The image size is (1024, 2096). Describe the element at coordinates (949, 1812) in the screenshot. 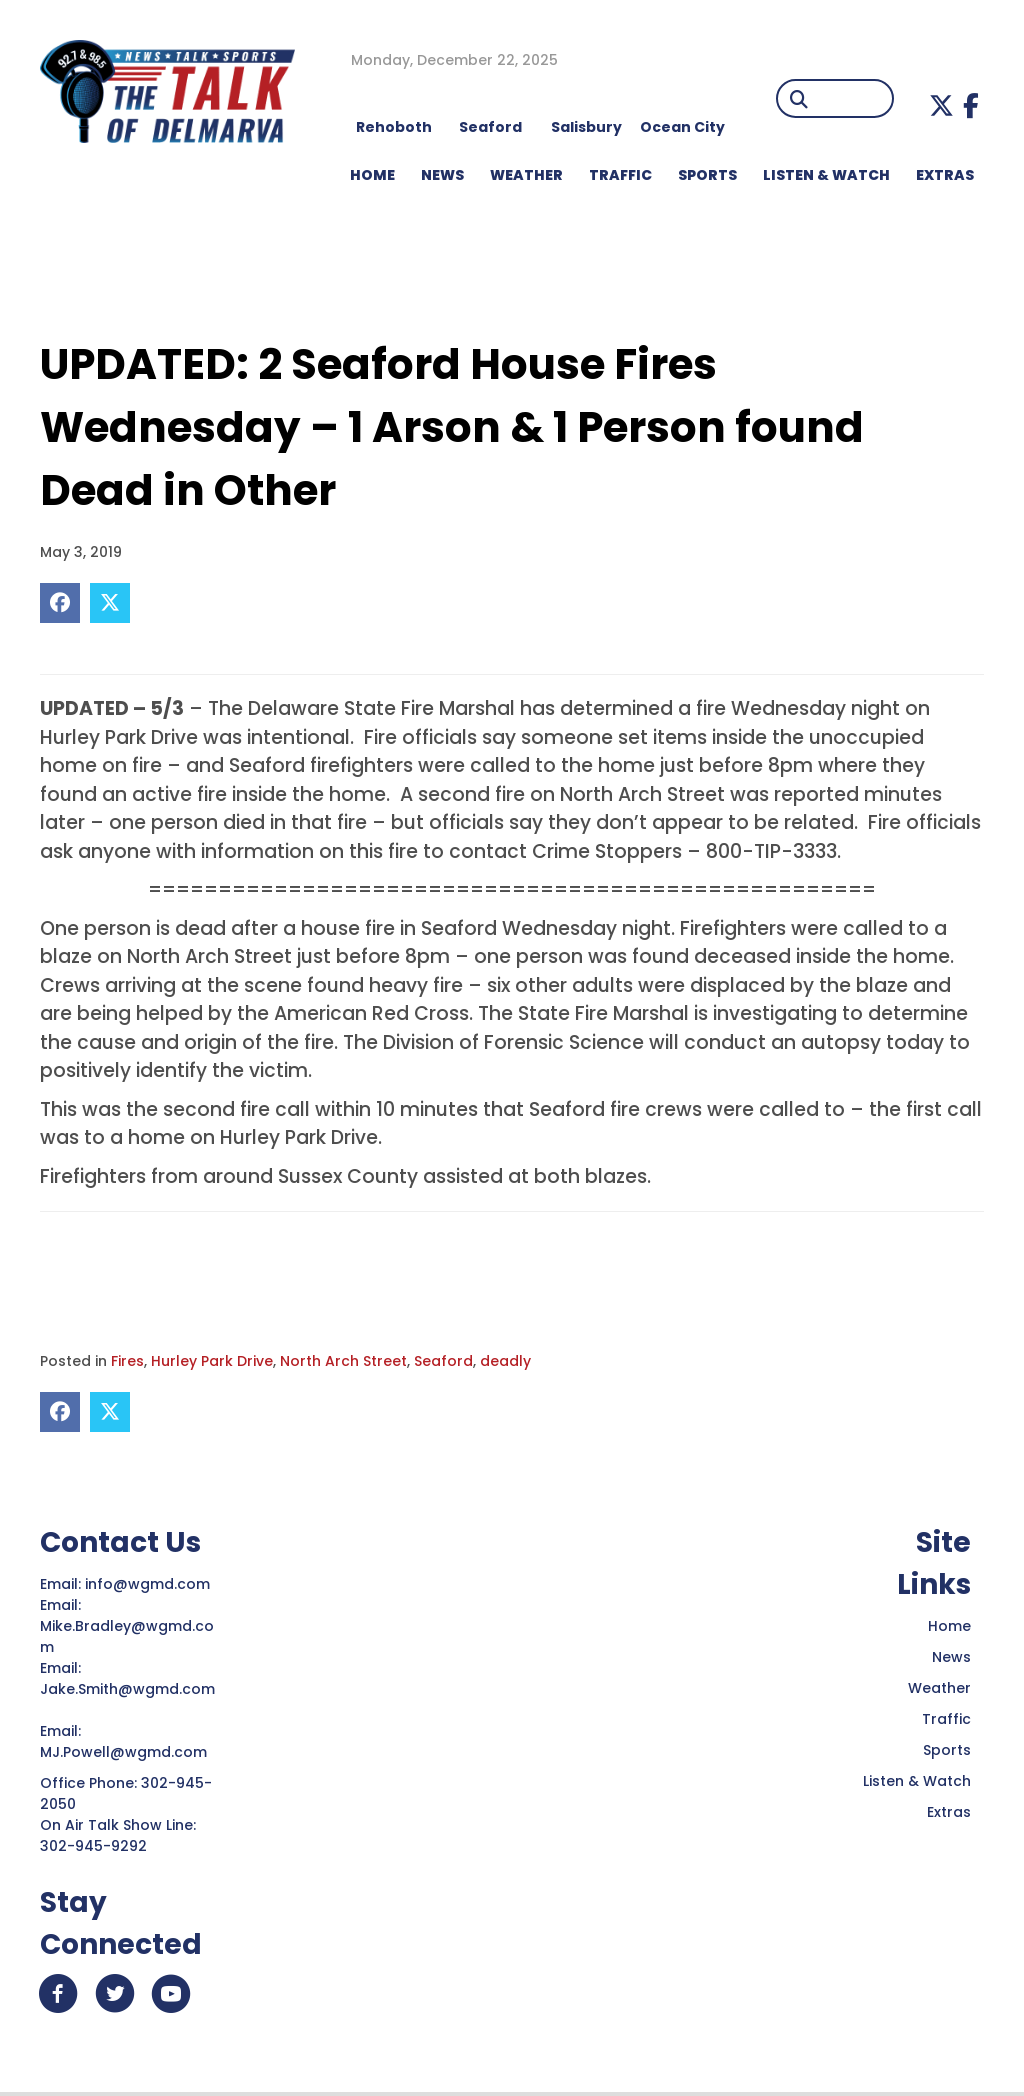

I see `Extras` at that location.